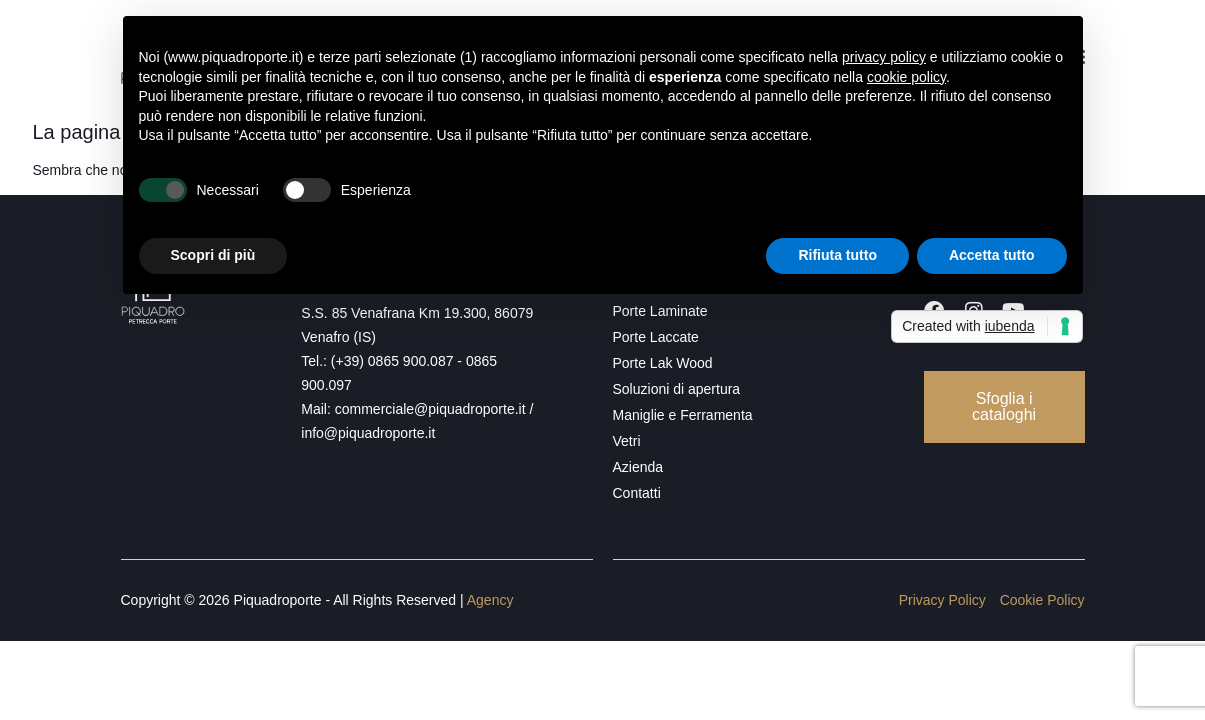  I want to click on Agency, so click(490, 600).